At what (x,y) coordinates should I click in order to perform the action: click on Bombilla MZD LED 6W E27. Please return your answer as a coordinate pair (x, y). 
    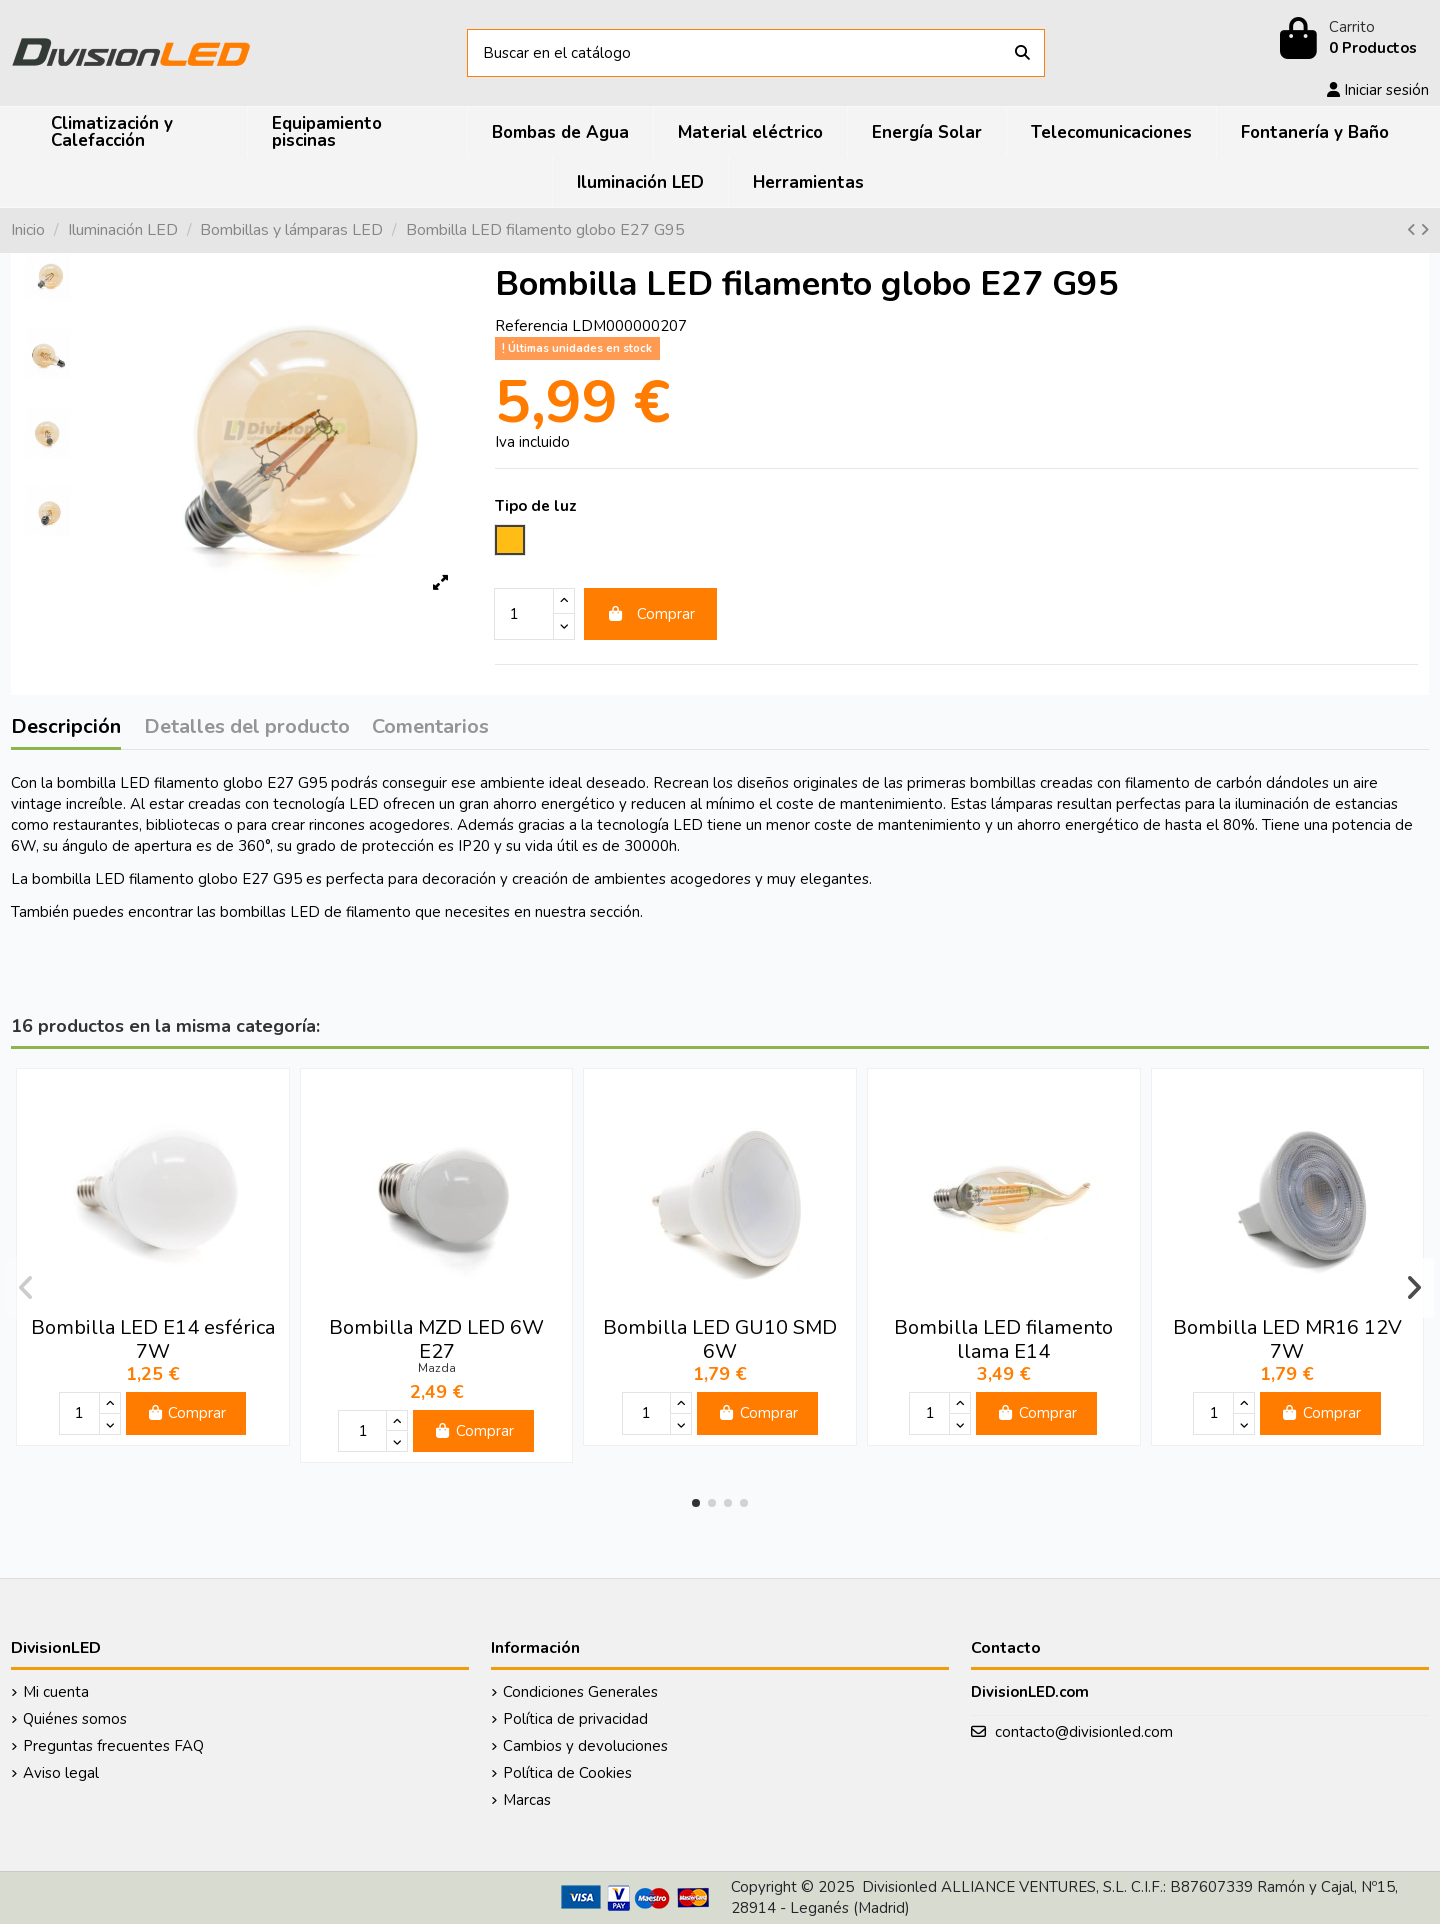
    Looking at the image, I should click on (436, 1339).